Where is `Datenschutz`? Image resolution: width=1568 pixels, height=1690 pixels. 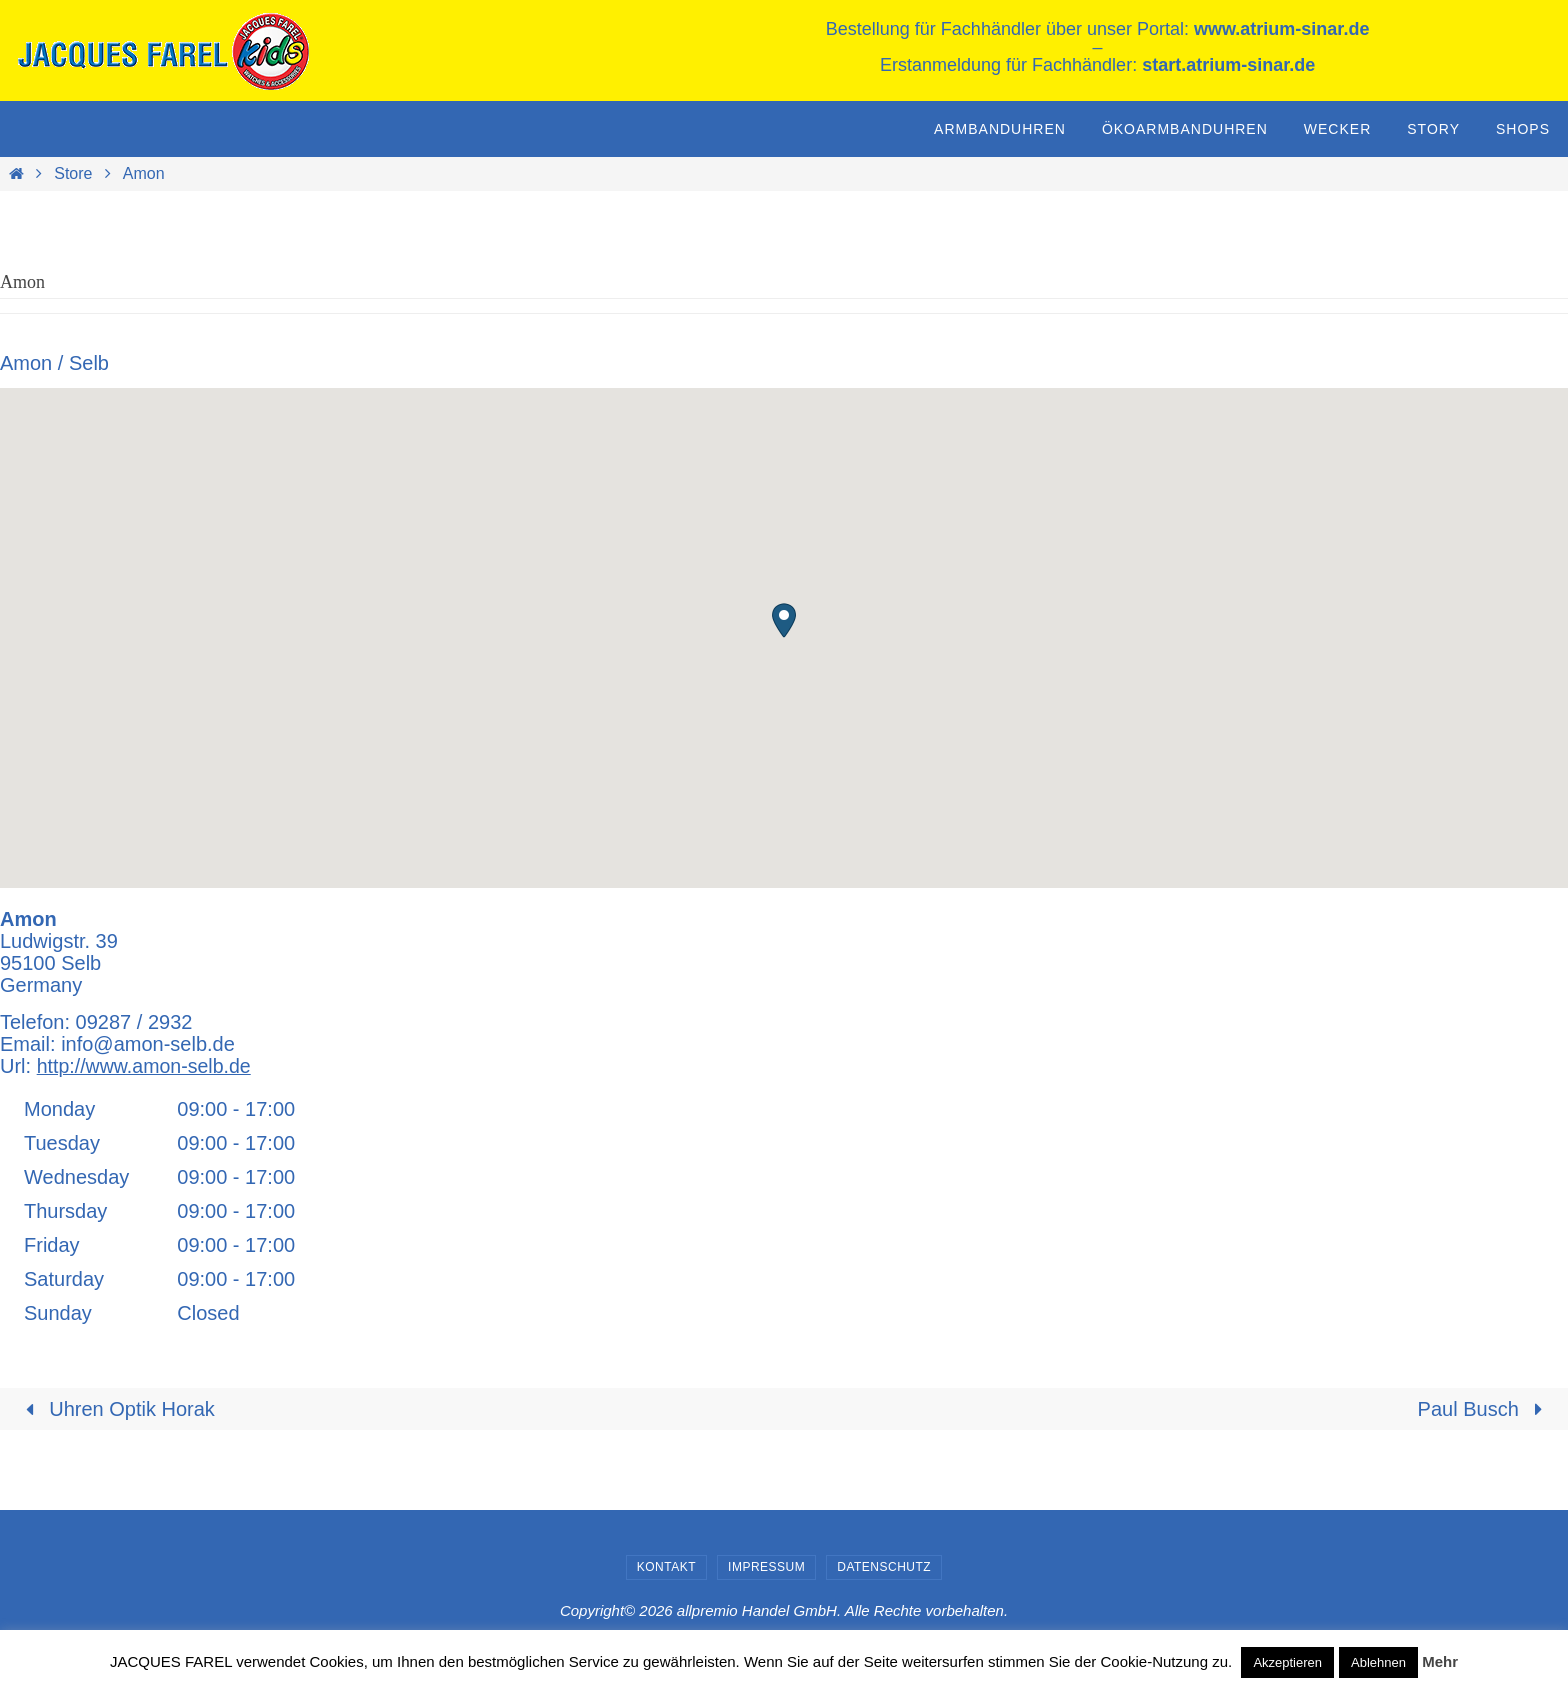 Datenschutz is located at coordinates (884, 1567).